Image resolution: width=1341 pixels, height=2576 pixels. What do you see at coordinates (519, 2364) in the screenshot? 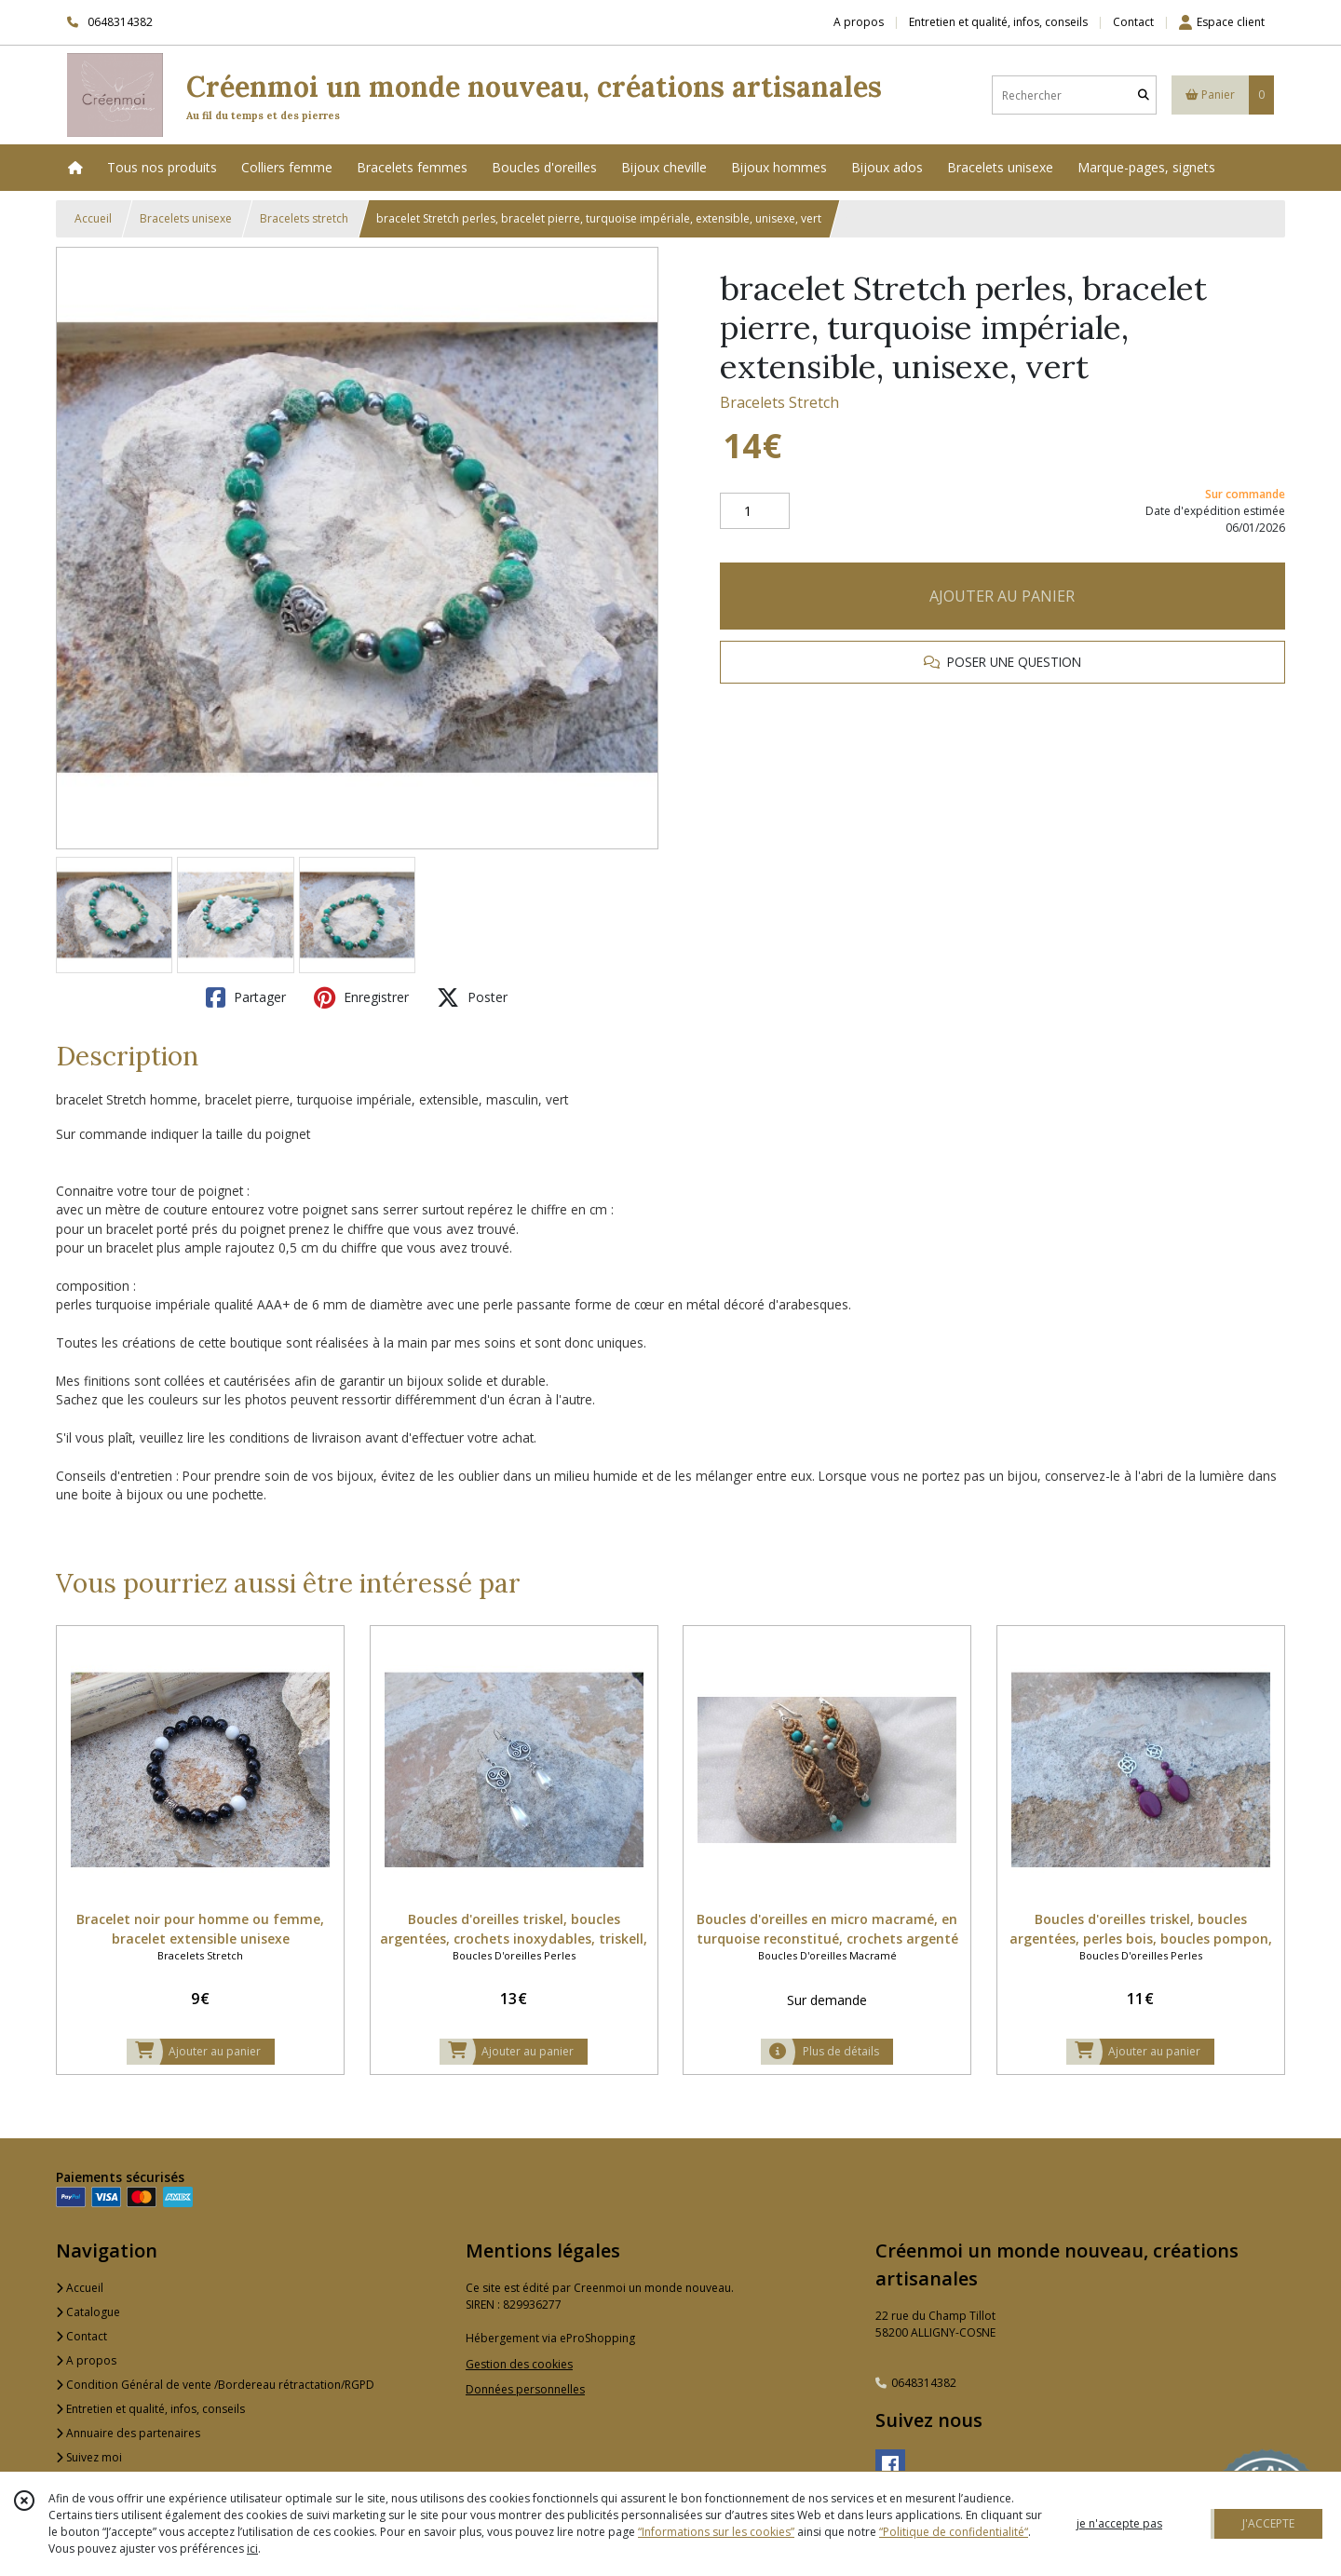
I see `Gestion des cookies` at bounding box center [519, 2364].